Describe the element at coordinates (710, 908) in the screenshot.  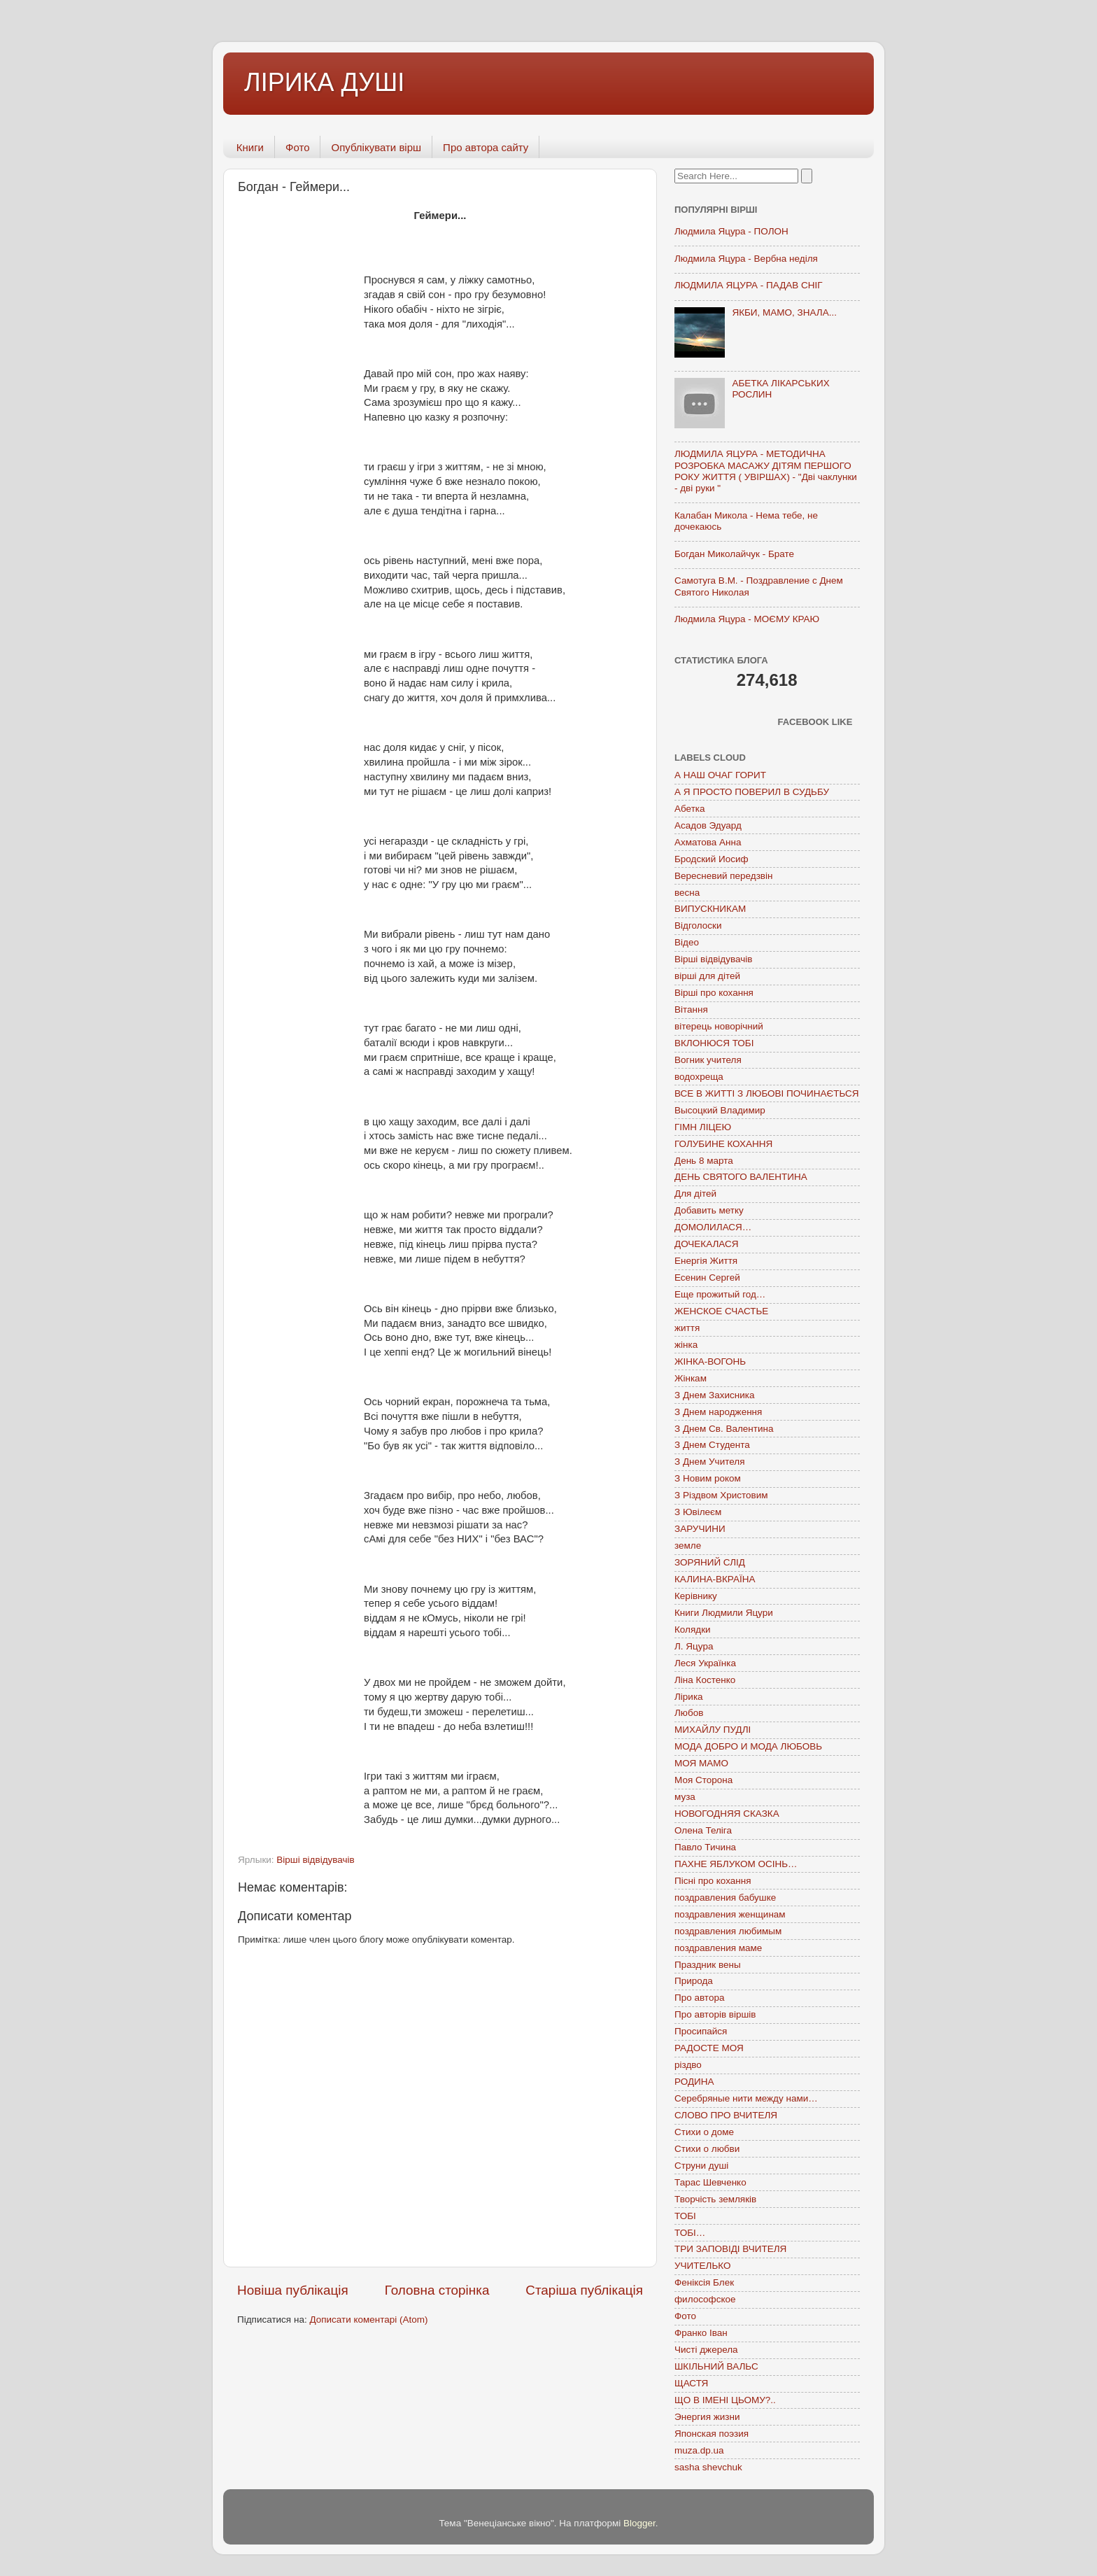
I see `ВИПУСКНИКАМ` at that location.